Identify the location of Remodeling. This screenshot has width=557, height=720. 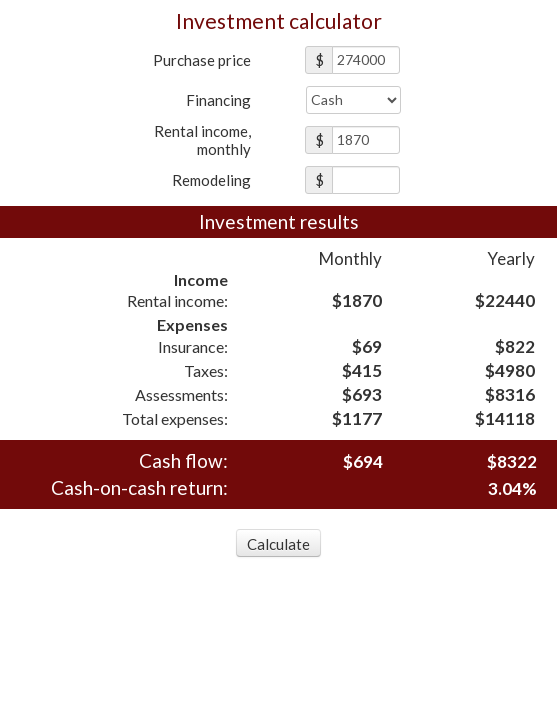
(211, 180).